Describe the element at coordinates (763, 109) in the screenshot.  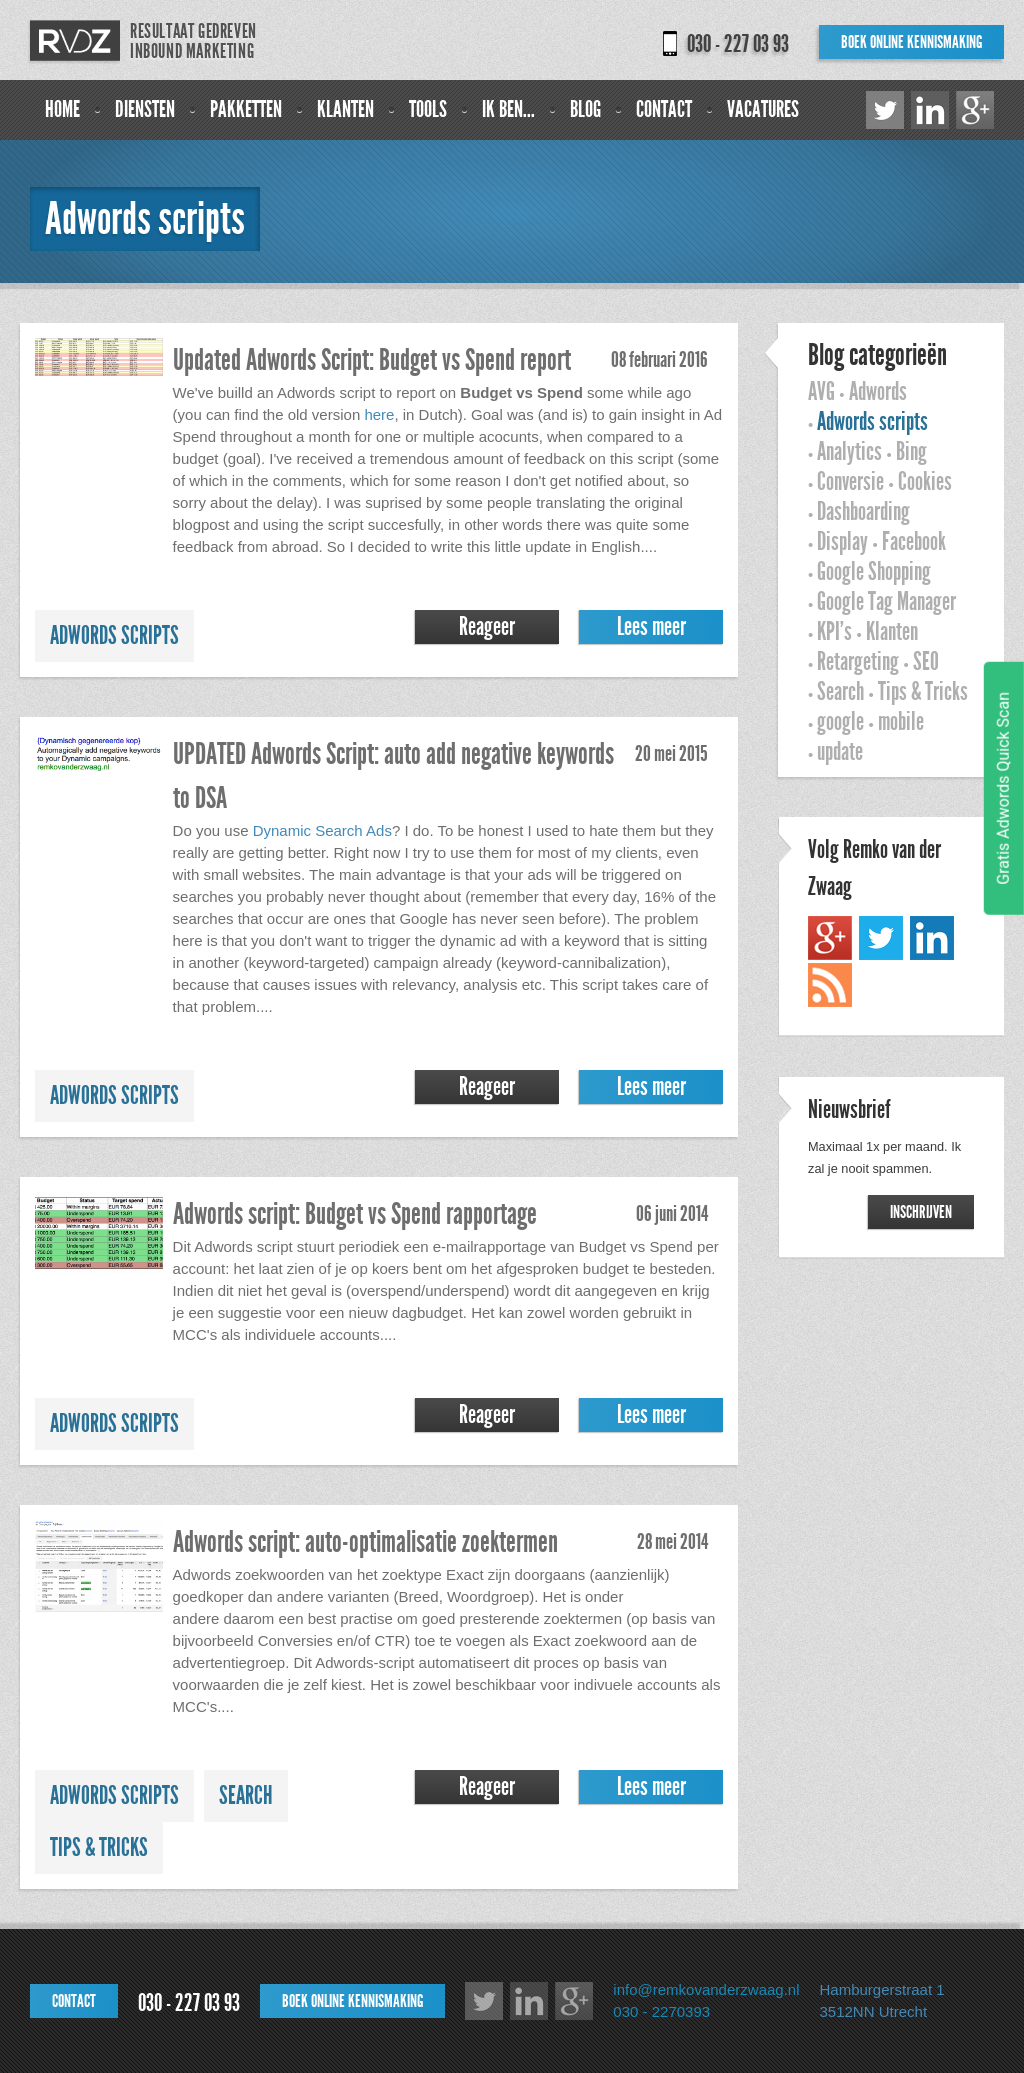
I see `Vacatures` at that location.